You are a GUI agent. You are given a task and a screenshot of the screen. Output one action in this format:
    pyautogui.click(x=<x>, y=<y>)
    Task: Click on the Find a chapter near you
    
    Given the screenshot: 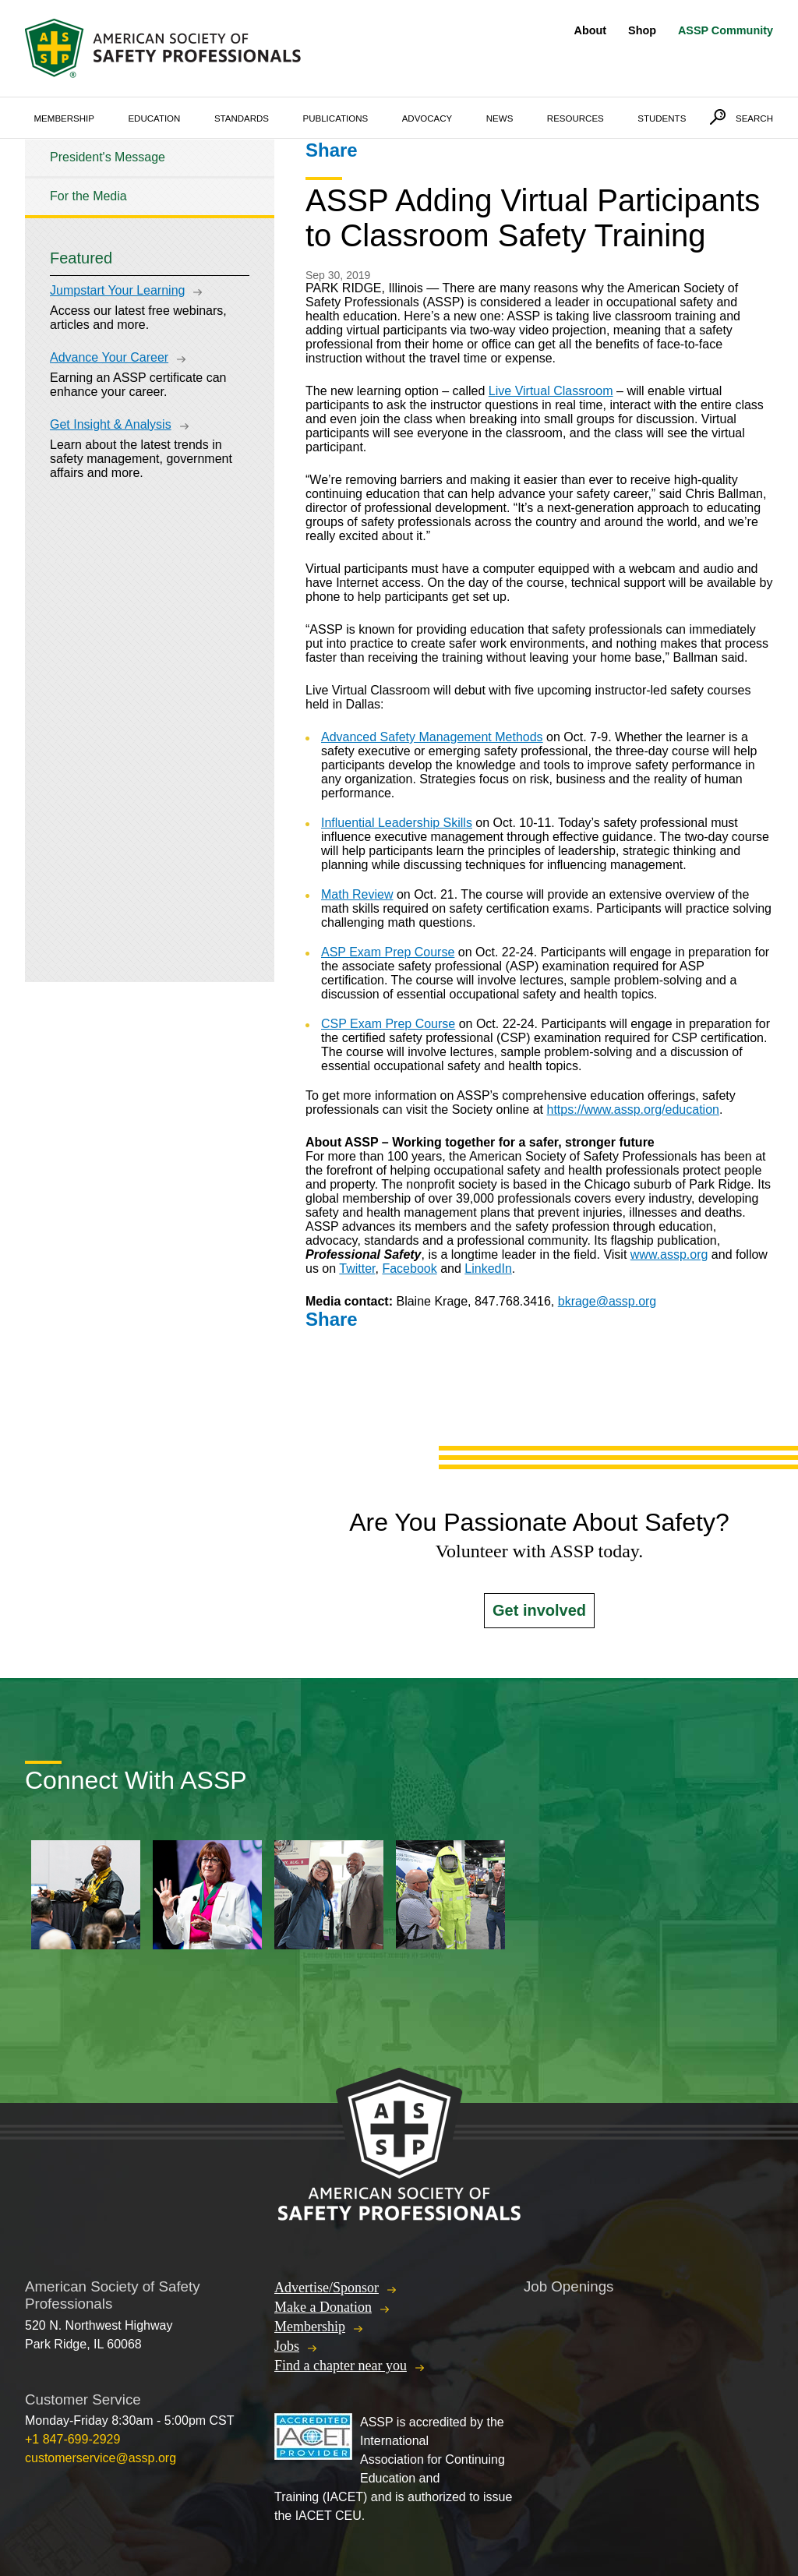 What is the action you would take?
    pyautogui.click(x=340, y=2365)
    